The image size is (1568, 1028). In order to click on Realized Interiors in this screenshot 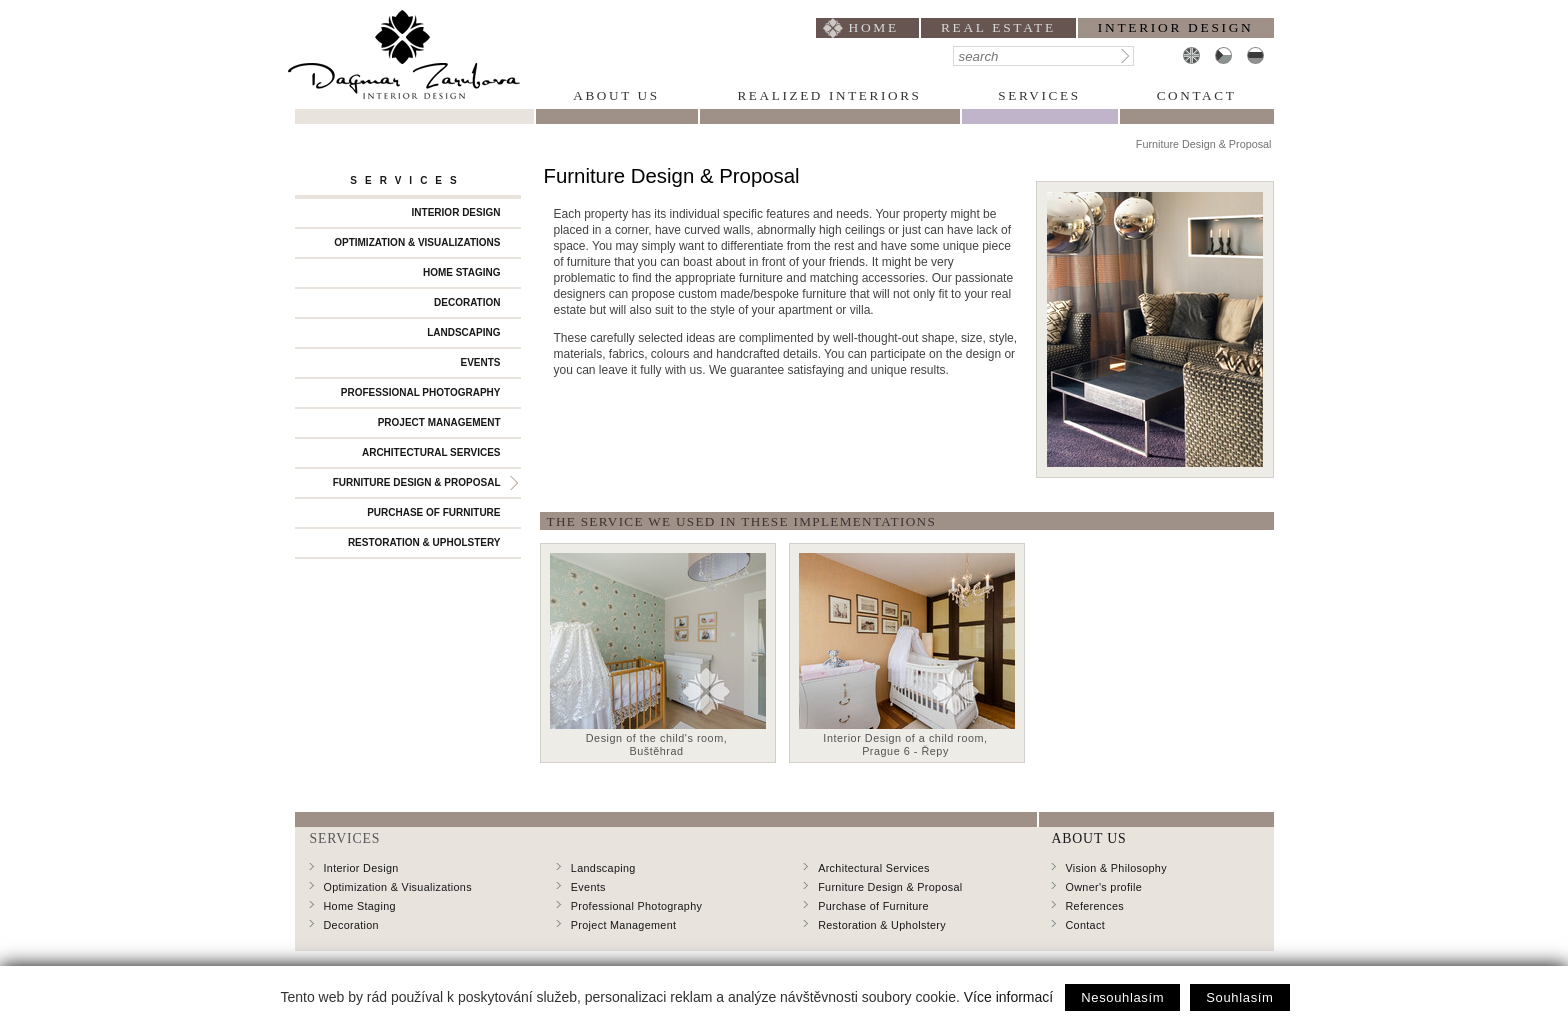, I will do `click(829, 95)`.